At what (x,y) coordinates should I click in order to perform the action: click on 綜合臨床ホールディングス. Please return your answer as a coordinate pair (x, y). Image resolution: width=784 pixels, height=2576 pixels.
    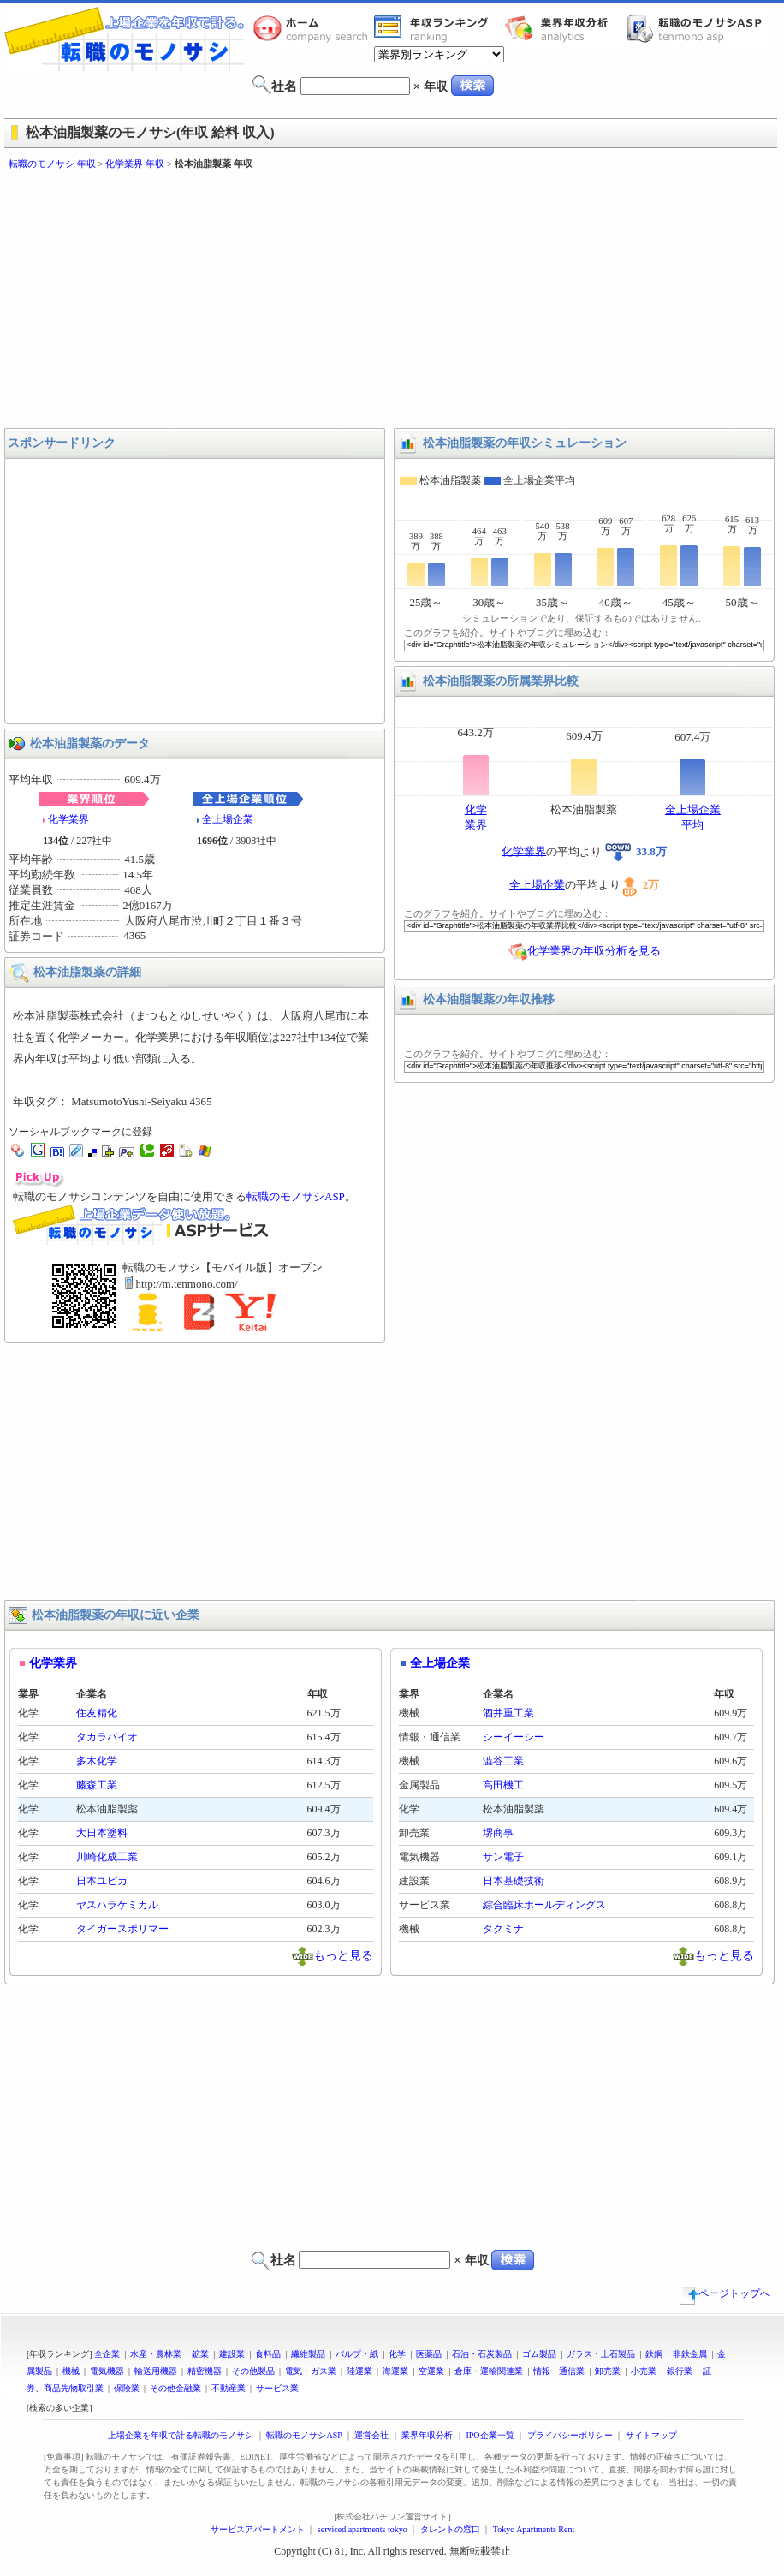
    Looking at the image, I should click on (544, 1905).